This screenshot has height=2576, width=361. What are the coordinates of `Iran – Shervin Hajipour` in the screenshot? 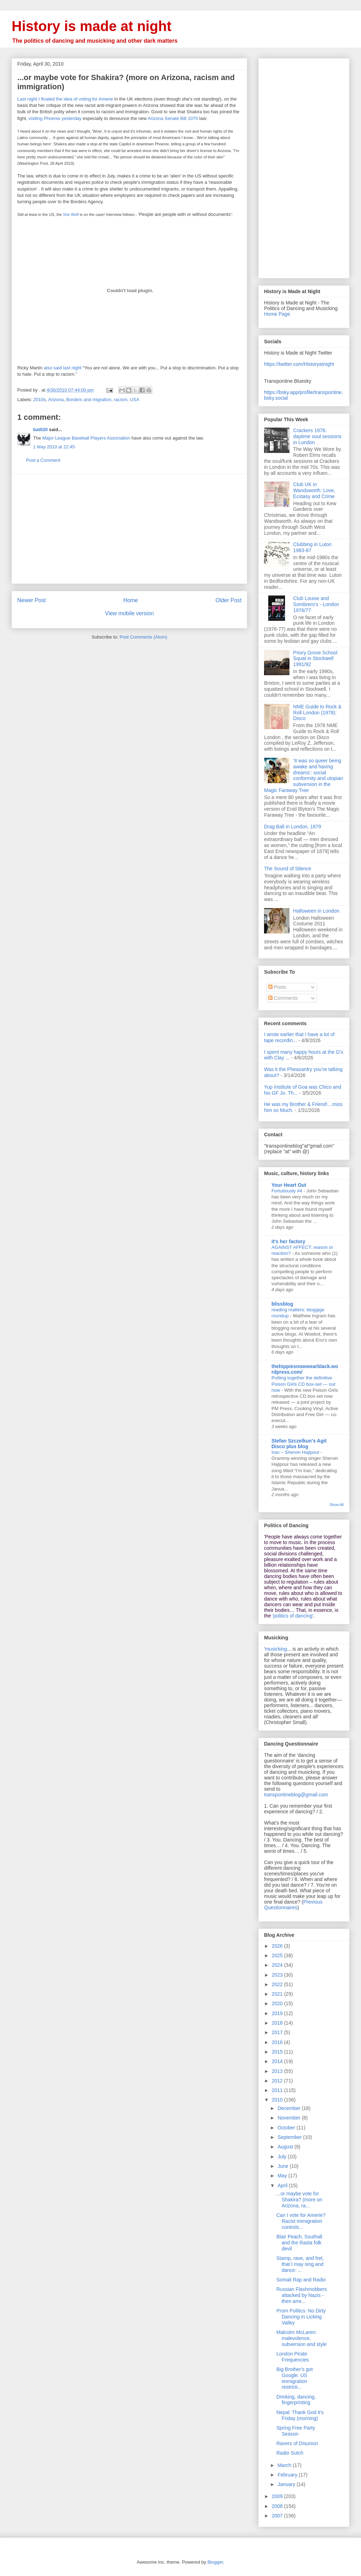 It's located at (296, 1452).